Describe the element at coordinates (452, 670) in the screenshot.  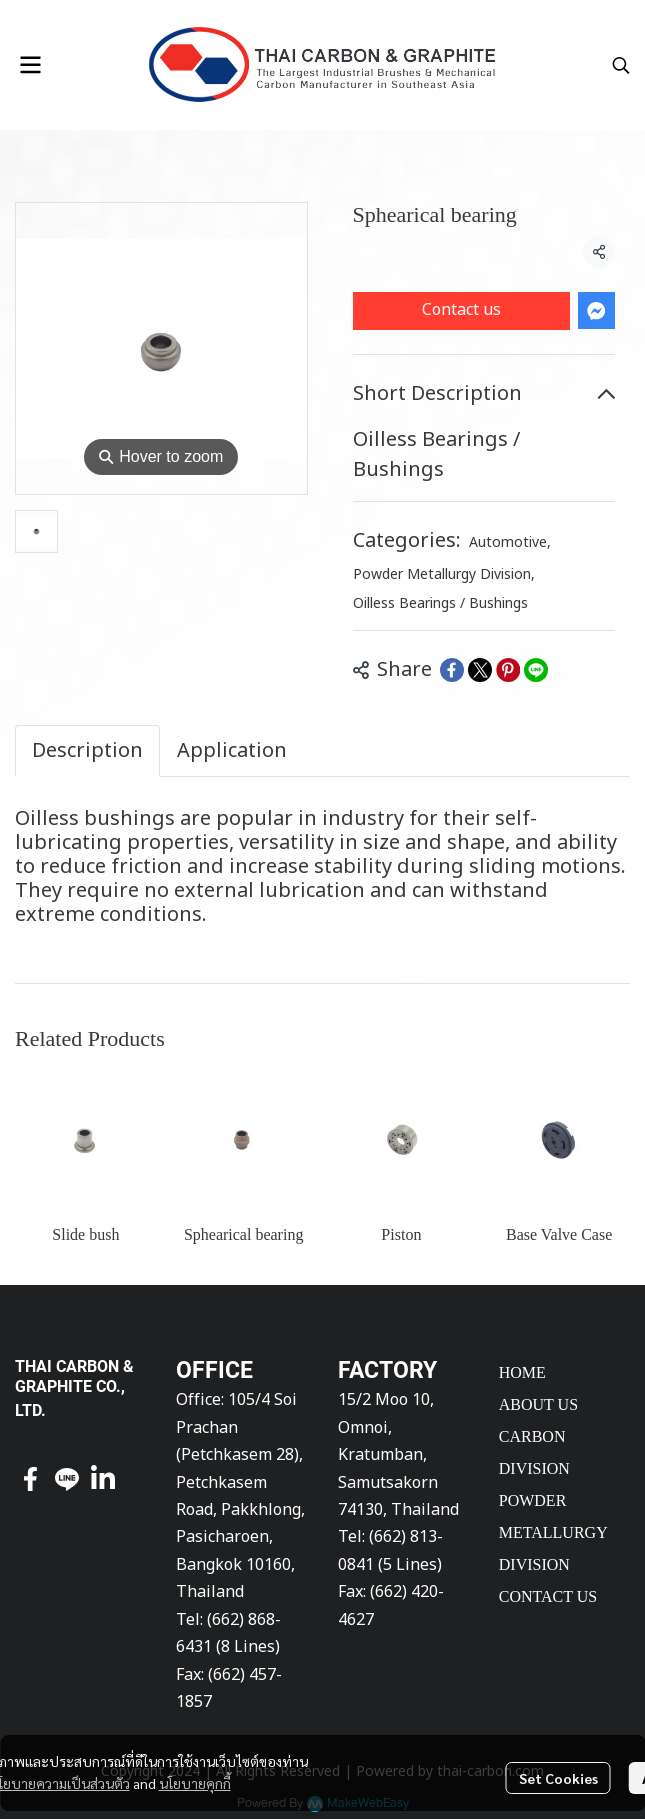
I see `[Share on Facebook]` at that location.